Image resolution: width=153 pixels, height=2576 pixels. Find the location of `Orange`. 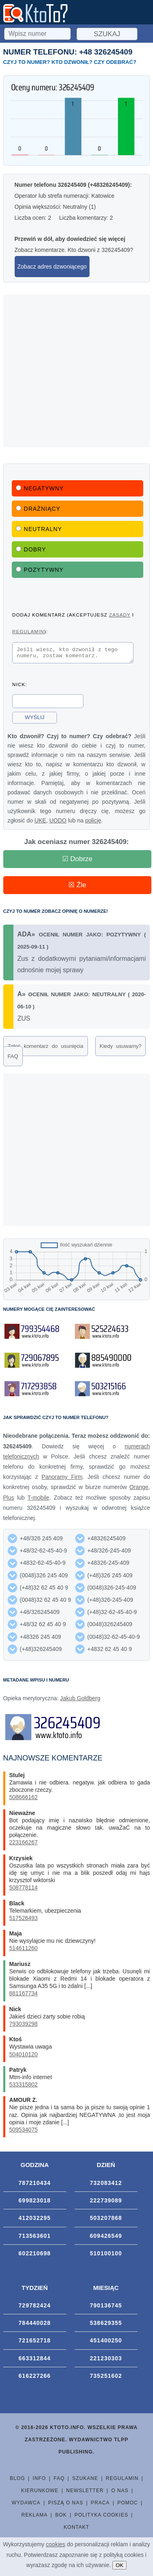

Orange is located at coordinates (139, 1489).